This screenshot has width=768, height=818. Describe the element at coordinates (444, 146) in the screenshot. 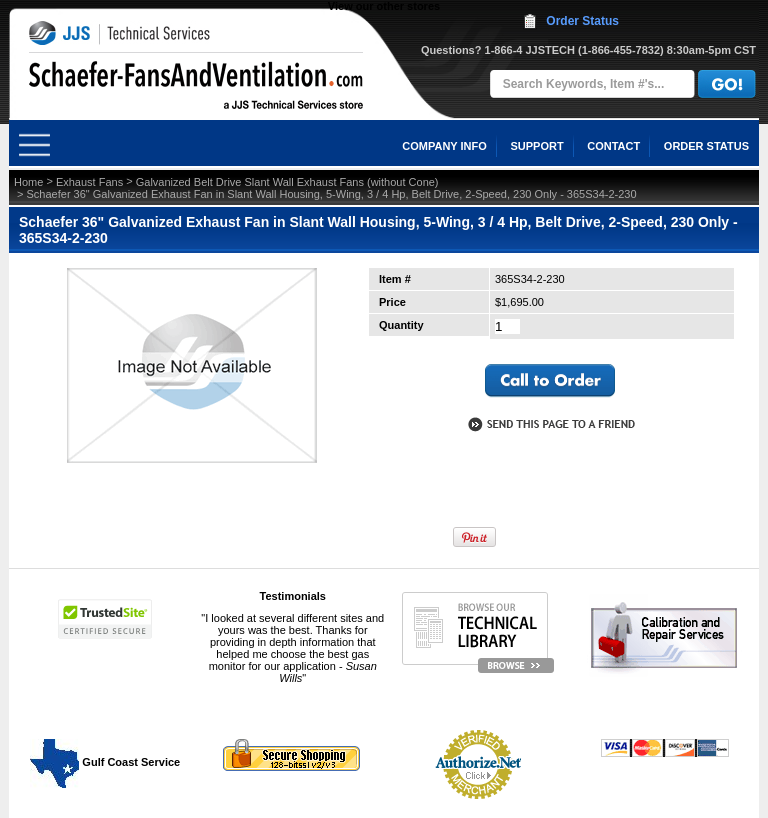

I see `COMPANY INFO` at that location.